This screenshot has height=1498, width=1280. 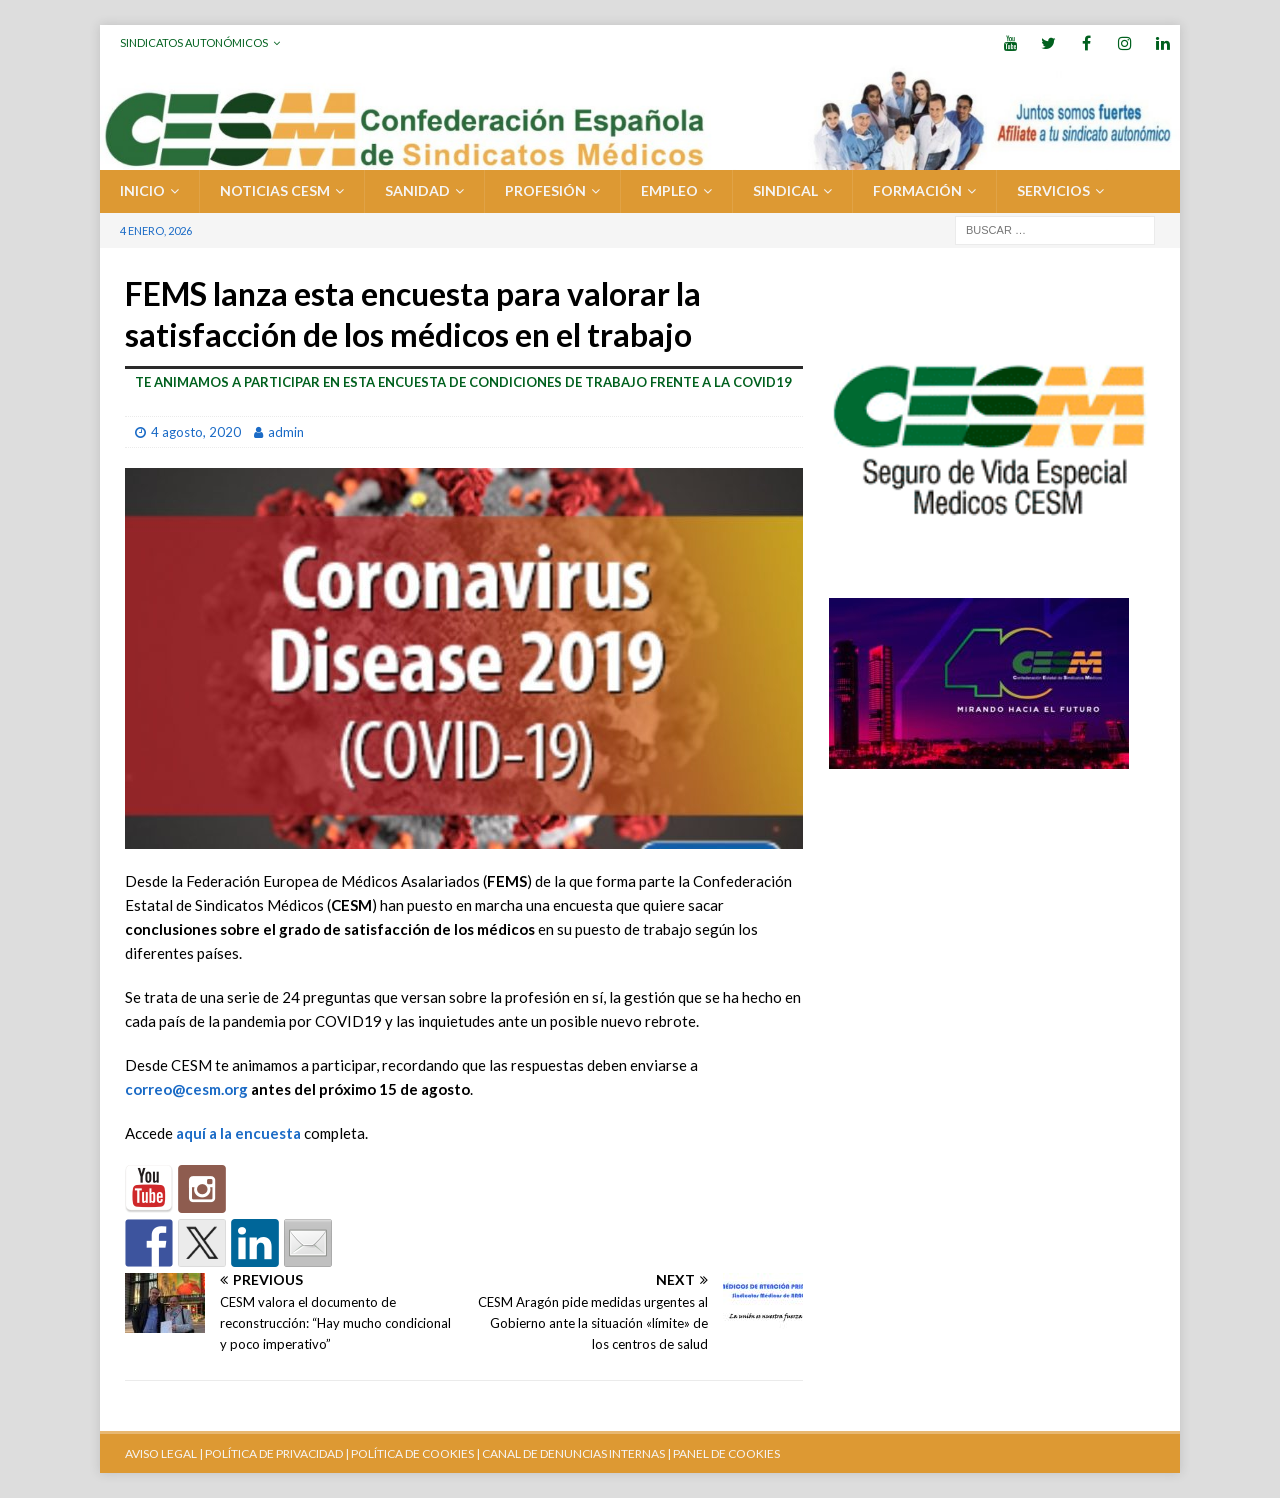 I want to click on 4 agosto, 2020, so click(x=196, y=432).